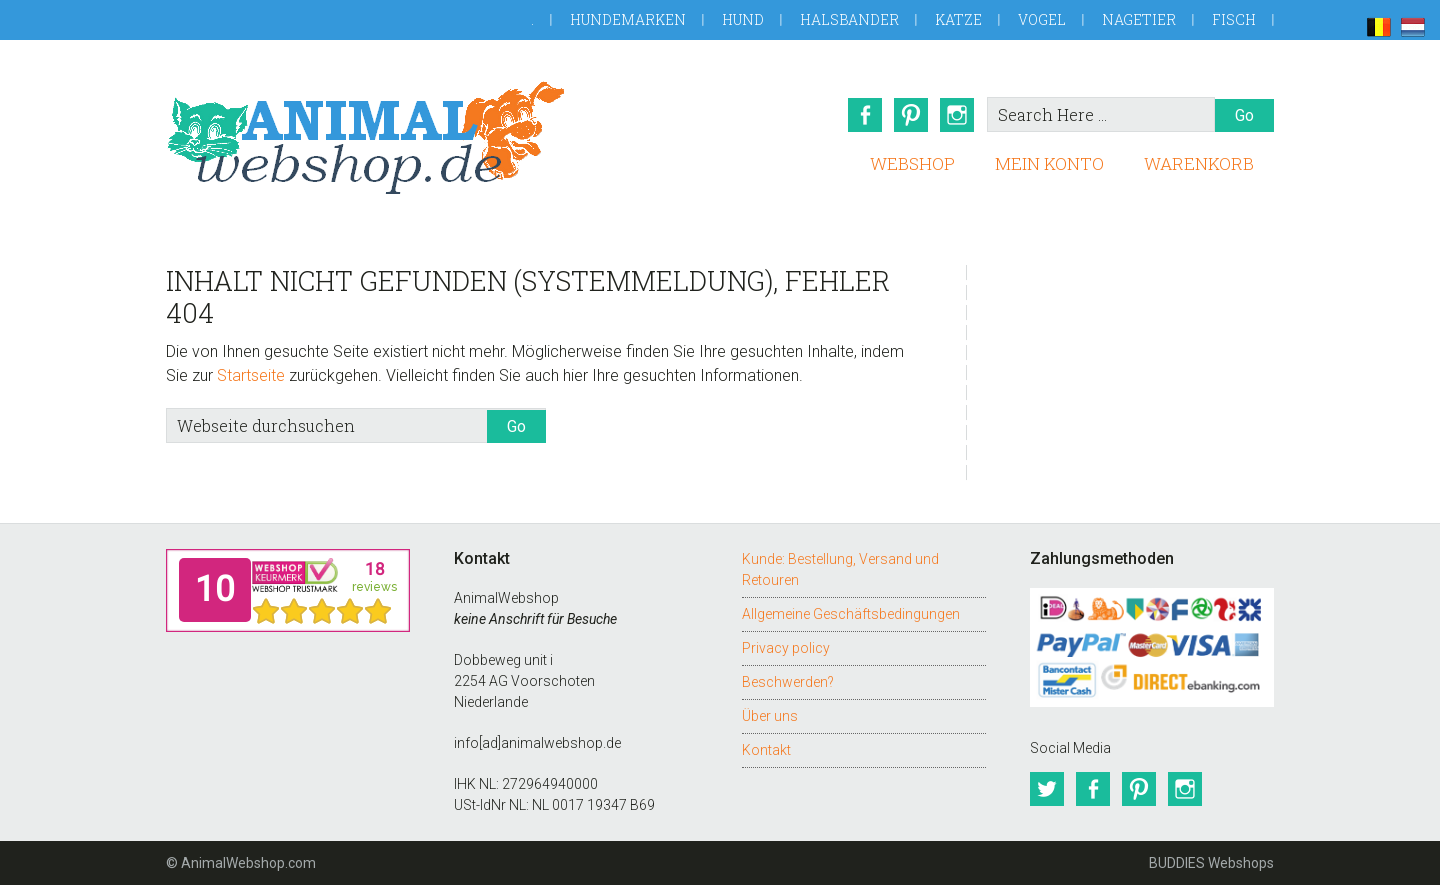 The width and height of the screenshot is (1440, 885). Describe the element at coordinates (786, 648) in the screenshot. I see `Privacy policy` at that location.